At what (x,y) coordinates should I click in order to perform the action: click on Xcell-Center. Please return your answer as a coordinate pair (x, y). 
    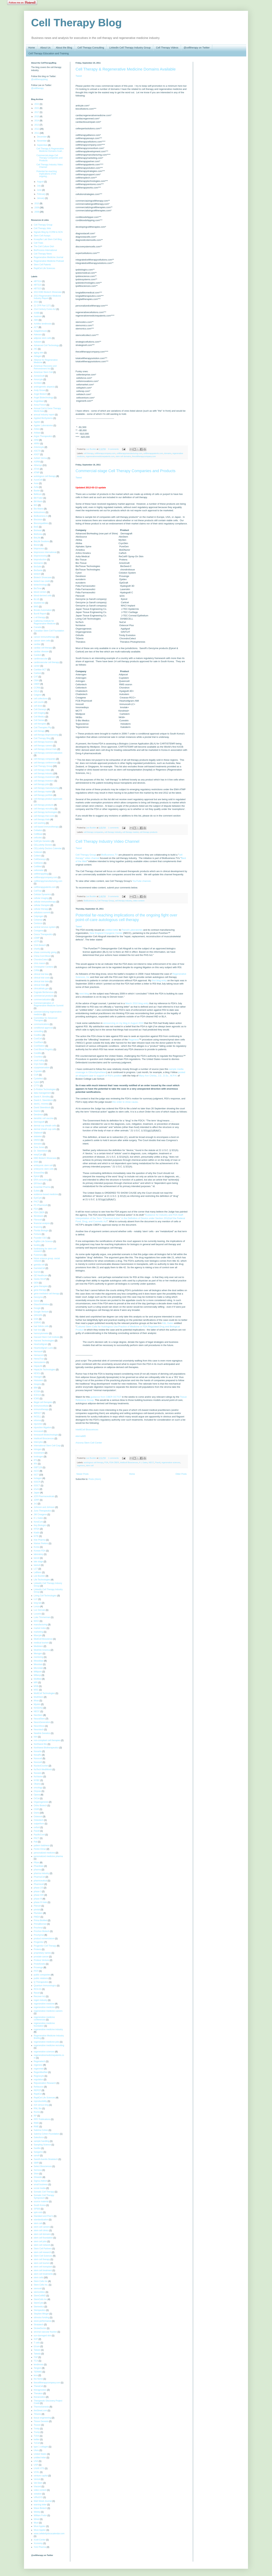
    Looking at the image, I should click on (40, 2540).